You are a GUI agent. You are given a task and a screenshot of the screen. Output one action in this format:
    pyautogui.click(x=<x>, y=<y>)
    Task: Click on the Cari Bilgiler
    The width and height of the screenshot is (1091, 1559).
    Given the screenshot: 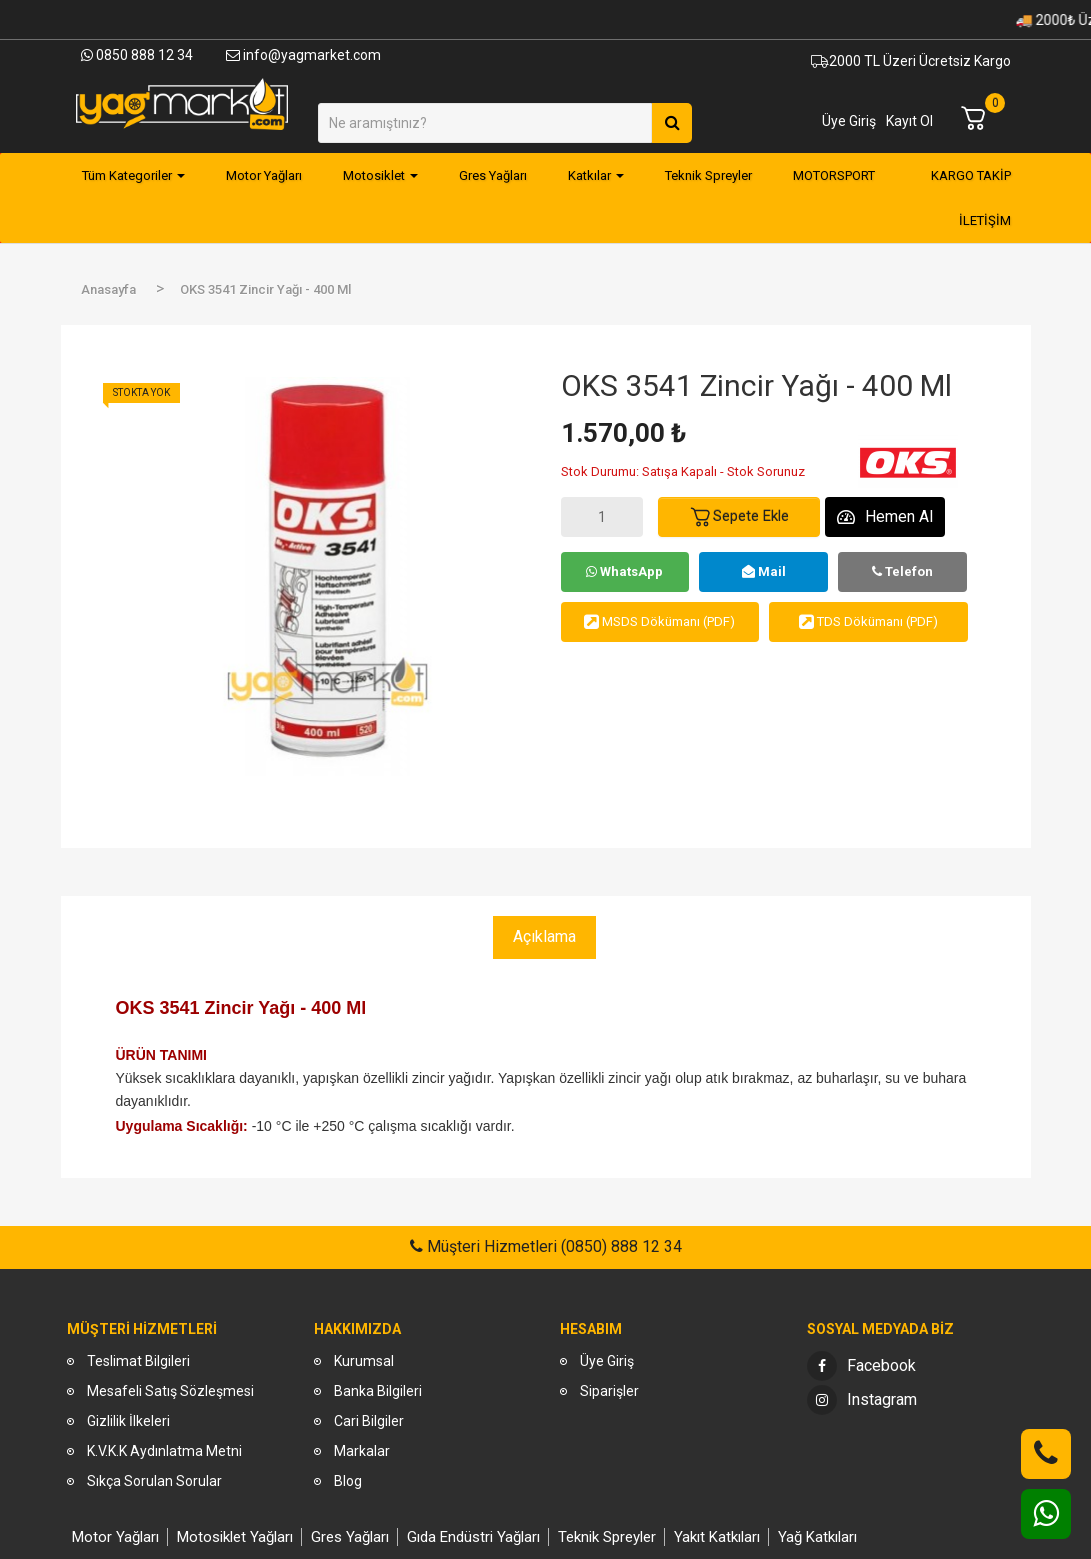 What is the action you would take?
    pyautogui.click(x=369, y=1421)
    